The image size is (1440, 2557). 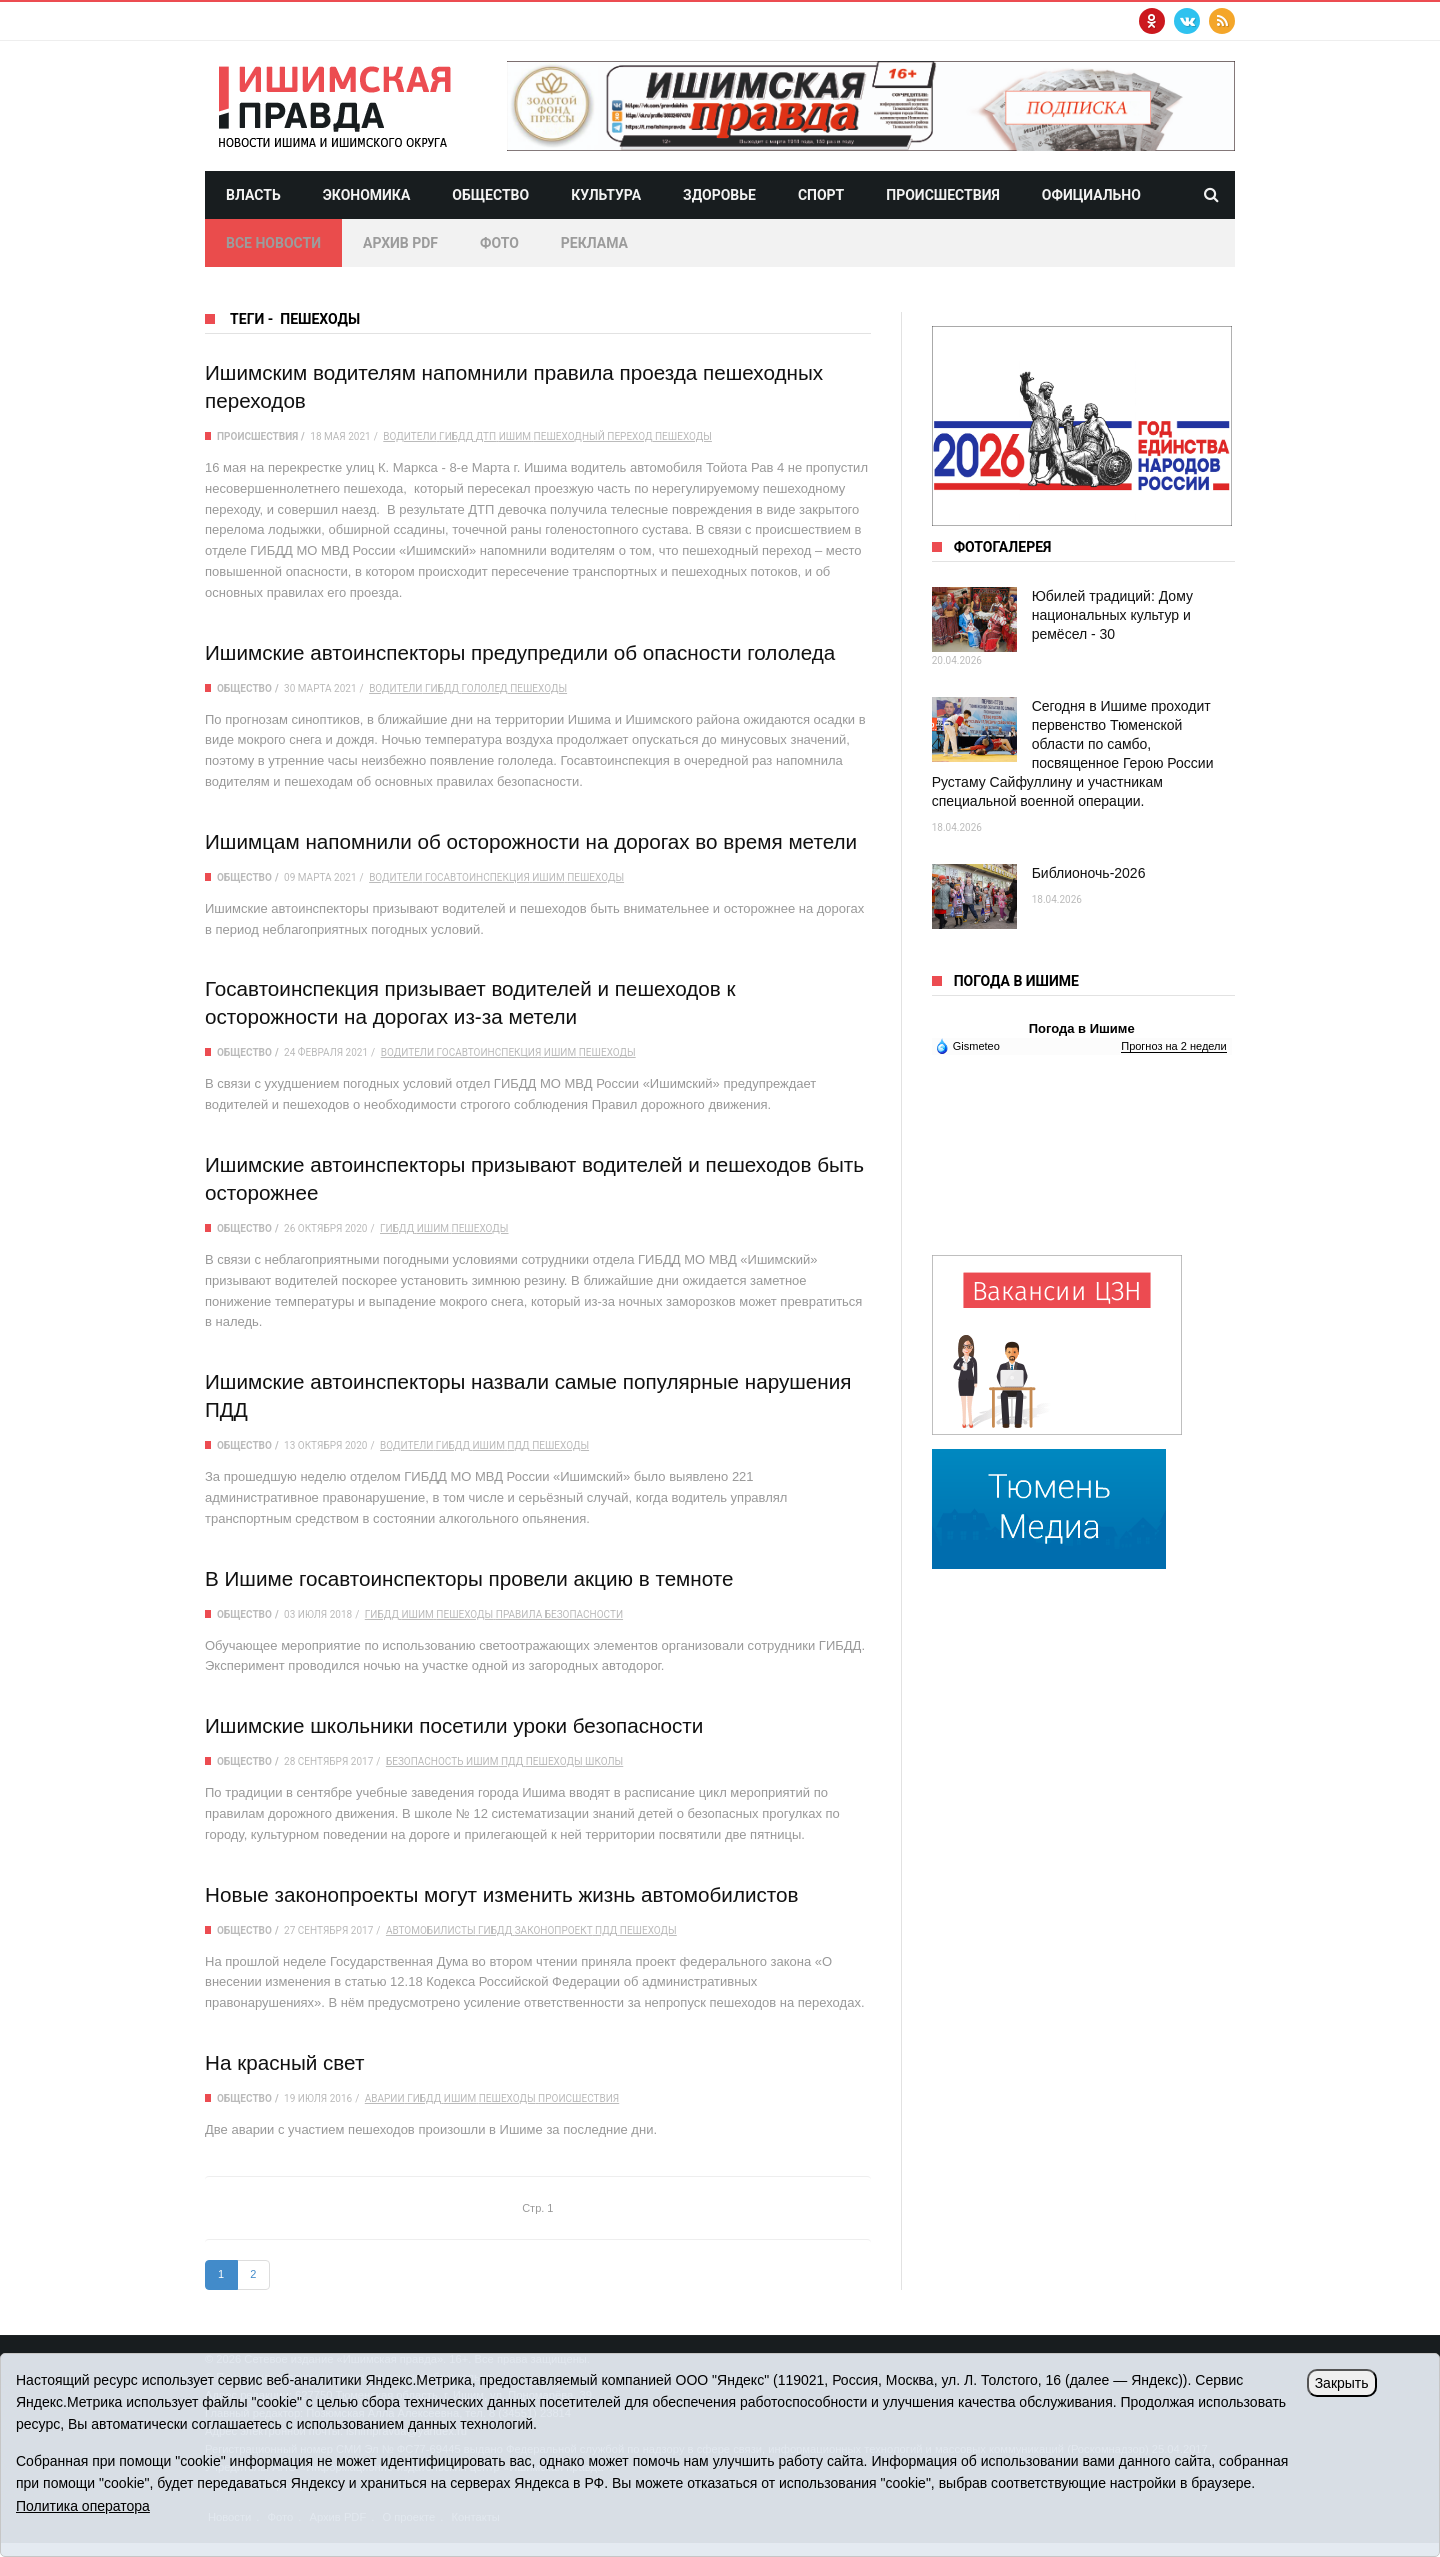 What do you see at coordinates (83, 2506) in the screenshot?
I see `Политика оператора` at bounding box center [83, 2506].